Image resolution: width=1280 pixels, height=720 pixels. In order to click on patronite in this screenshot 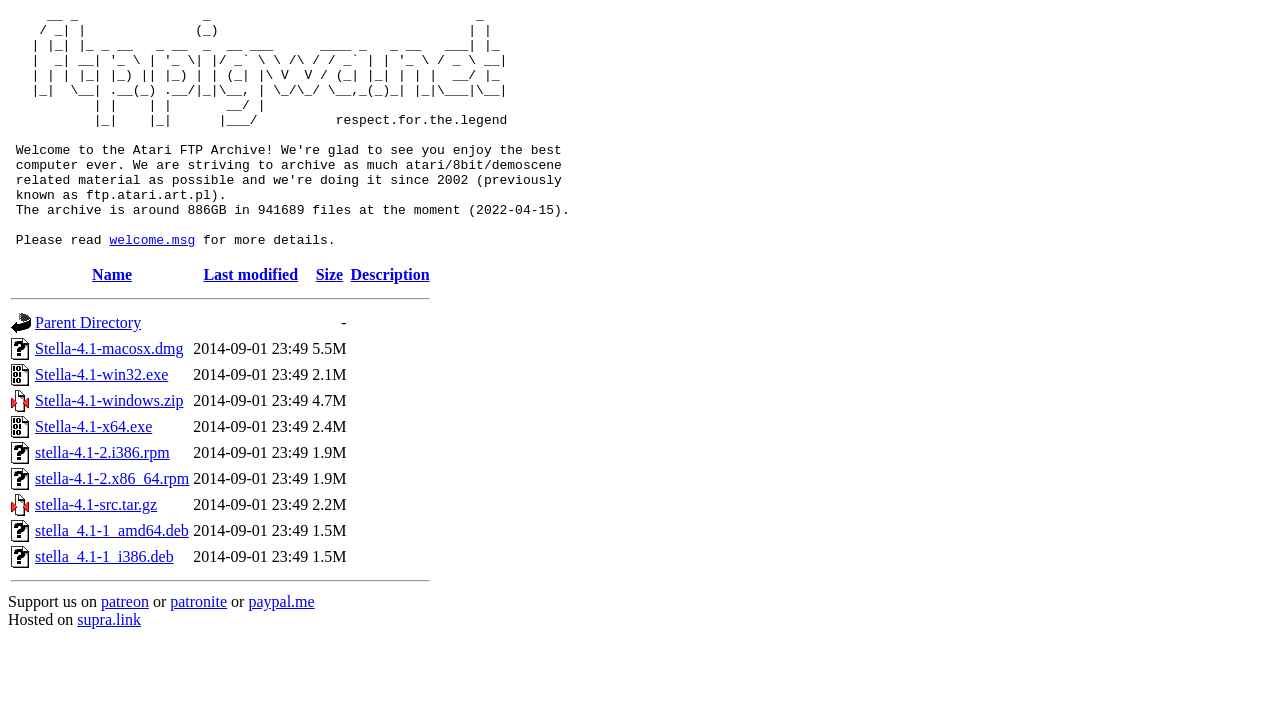, I will do `click(198, 649)`.